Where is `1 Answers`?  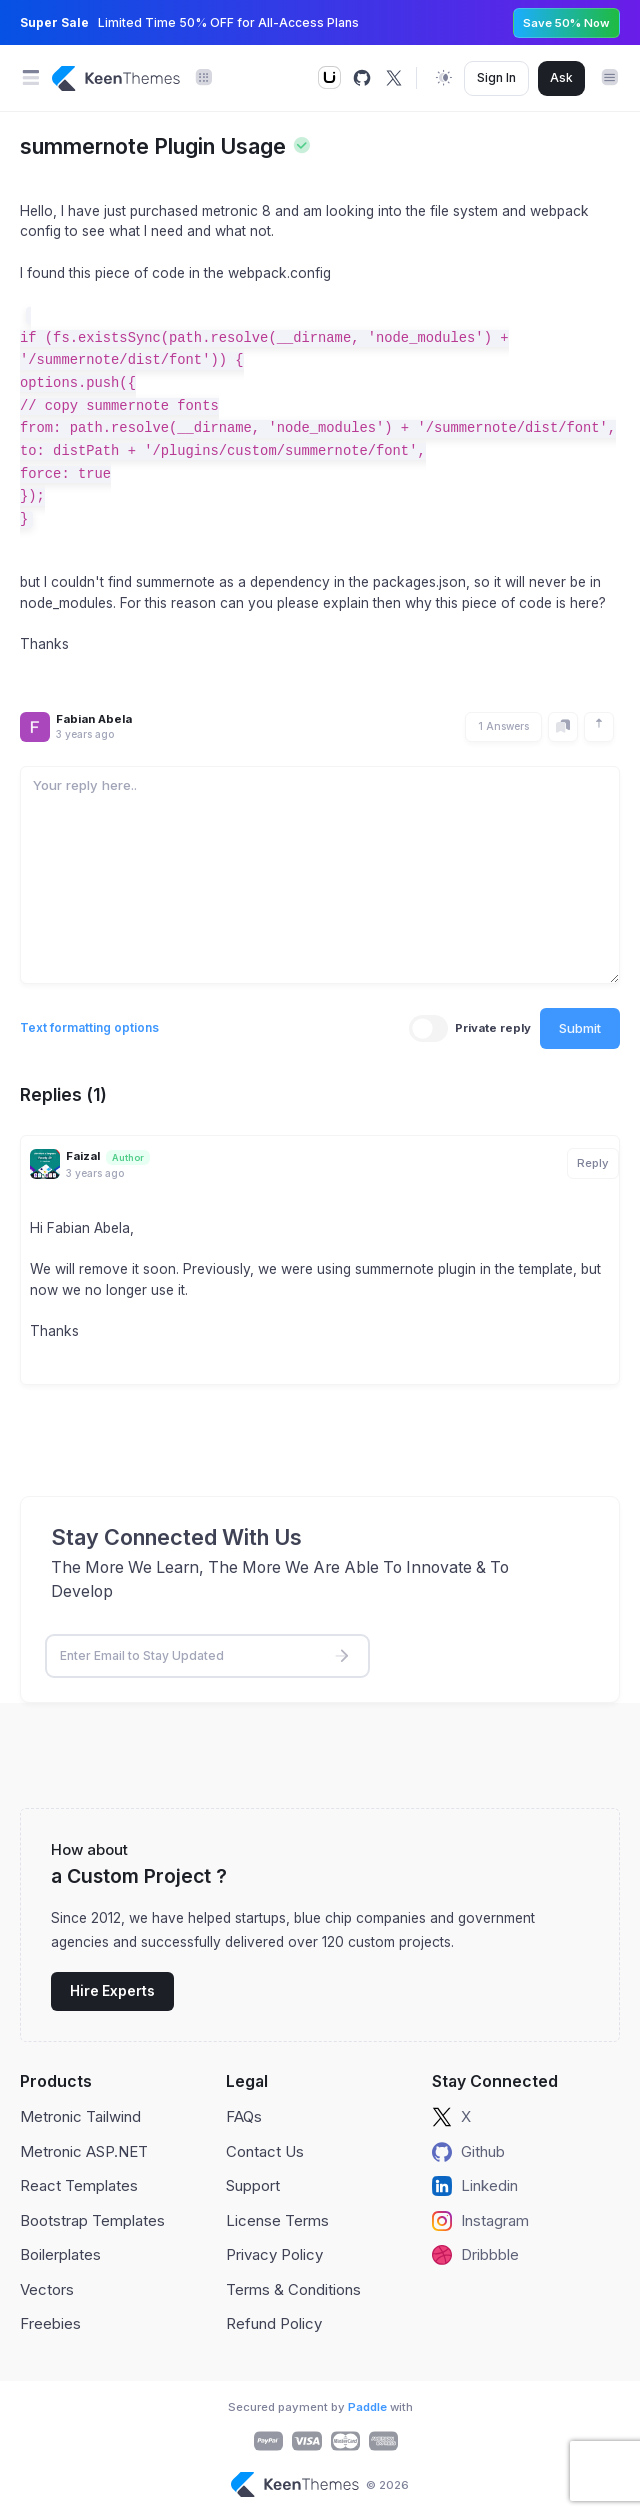
1 Answers is located at coordinates (503, 726).